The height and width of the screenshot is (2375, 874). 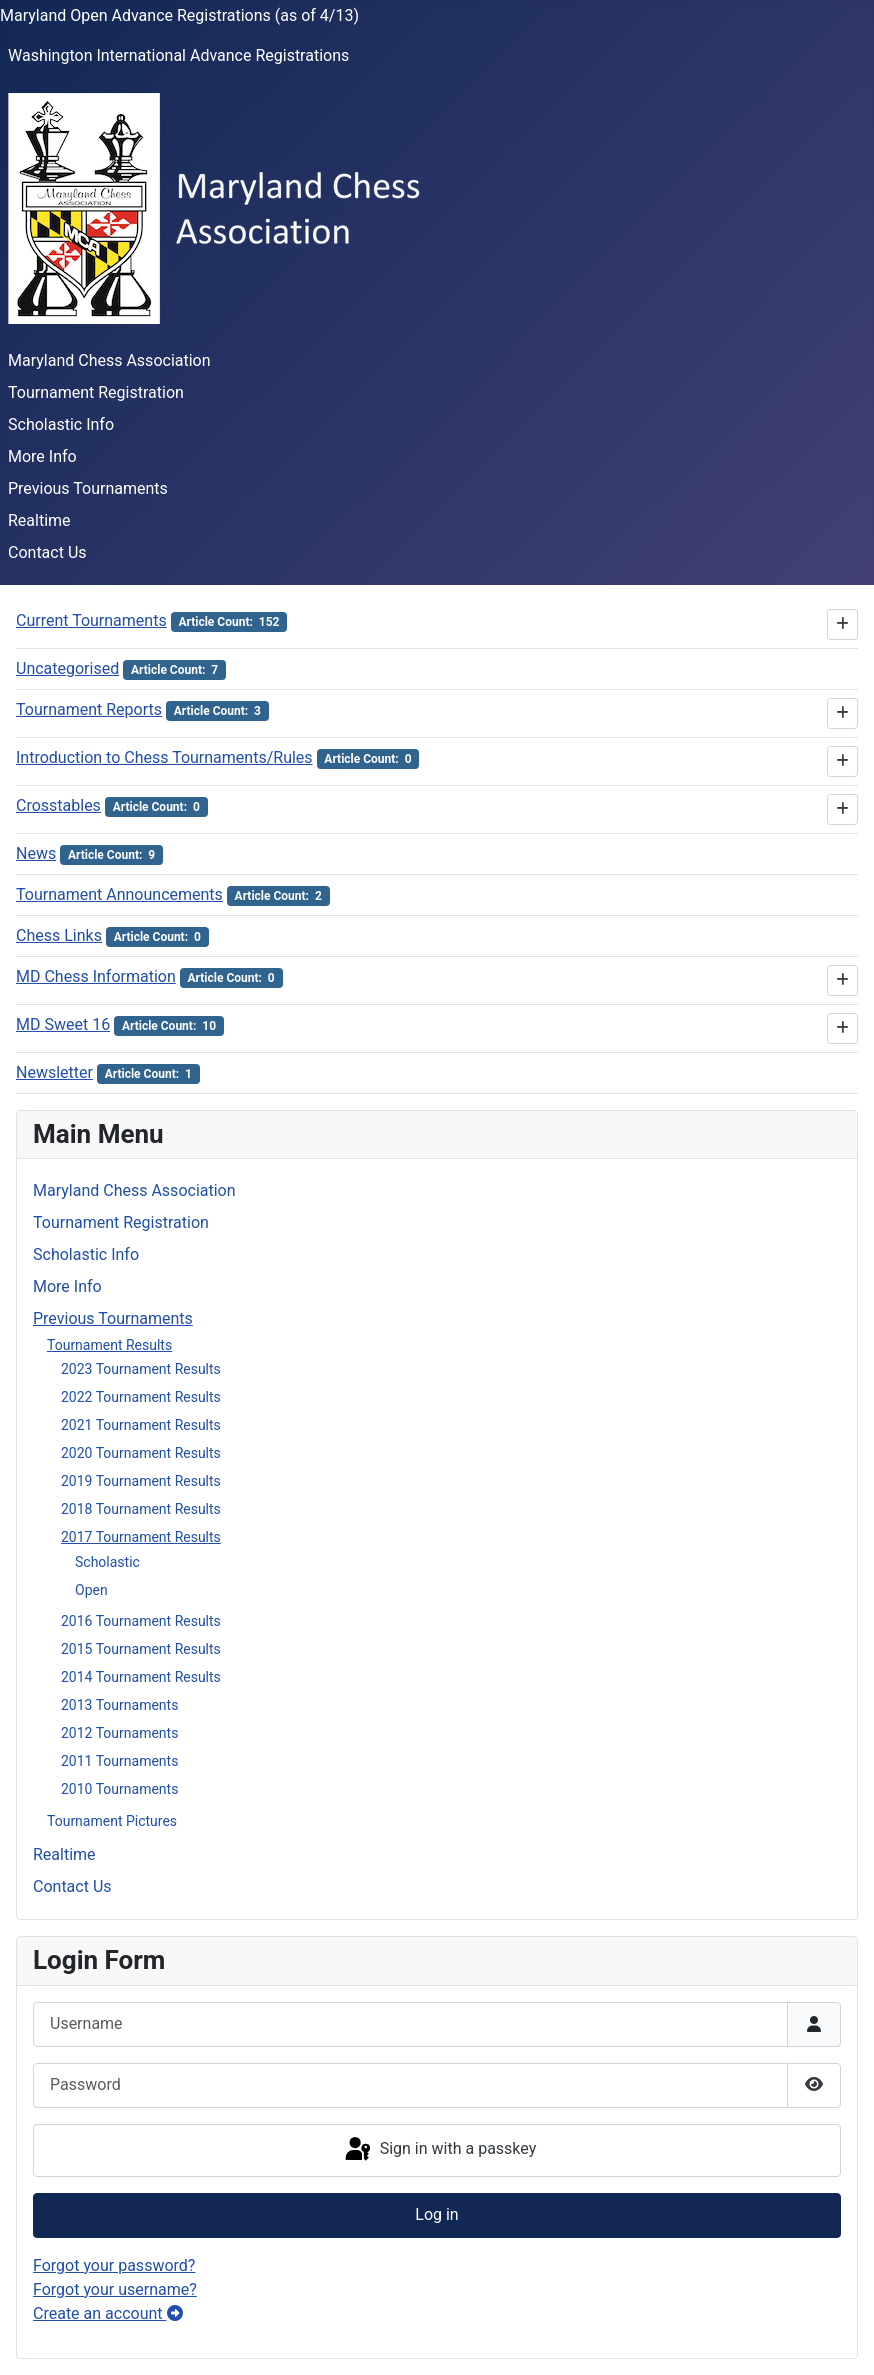 What do you see at coordinates (179, 15) in the screenshot?
I see `Maryland Open Advance Registrations (as of 4/13)` at bounding box center [179, 15].